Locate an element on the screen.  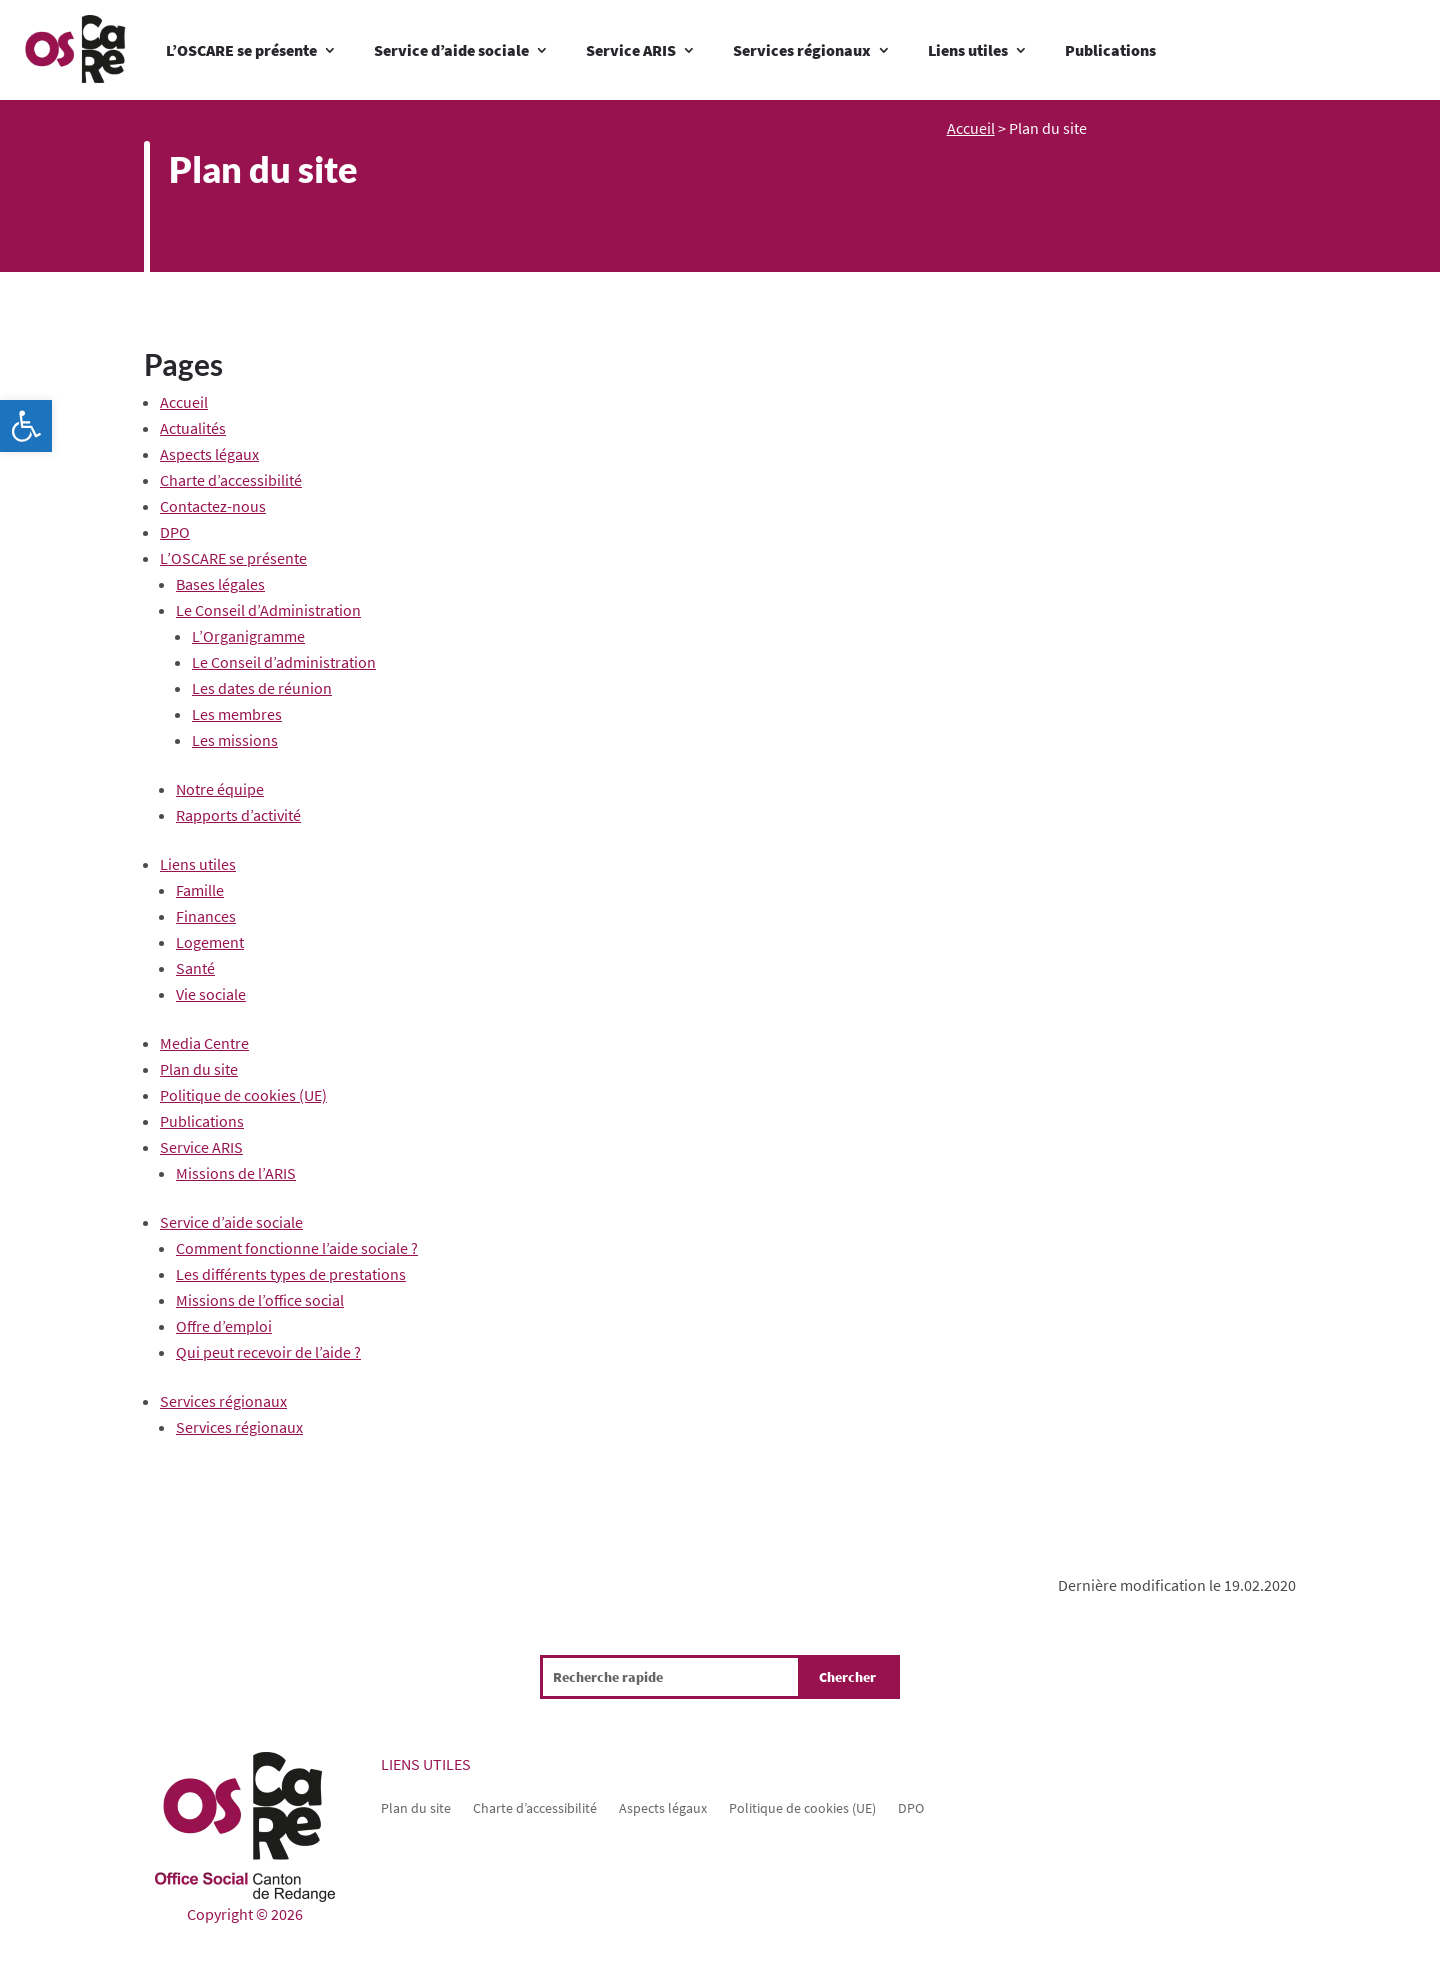
Service ARIS is located at coordinates (631, 50).